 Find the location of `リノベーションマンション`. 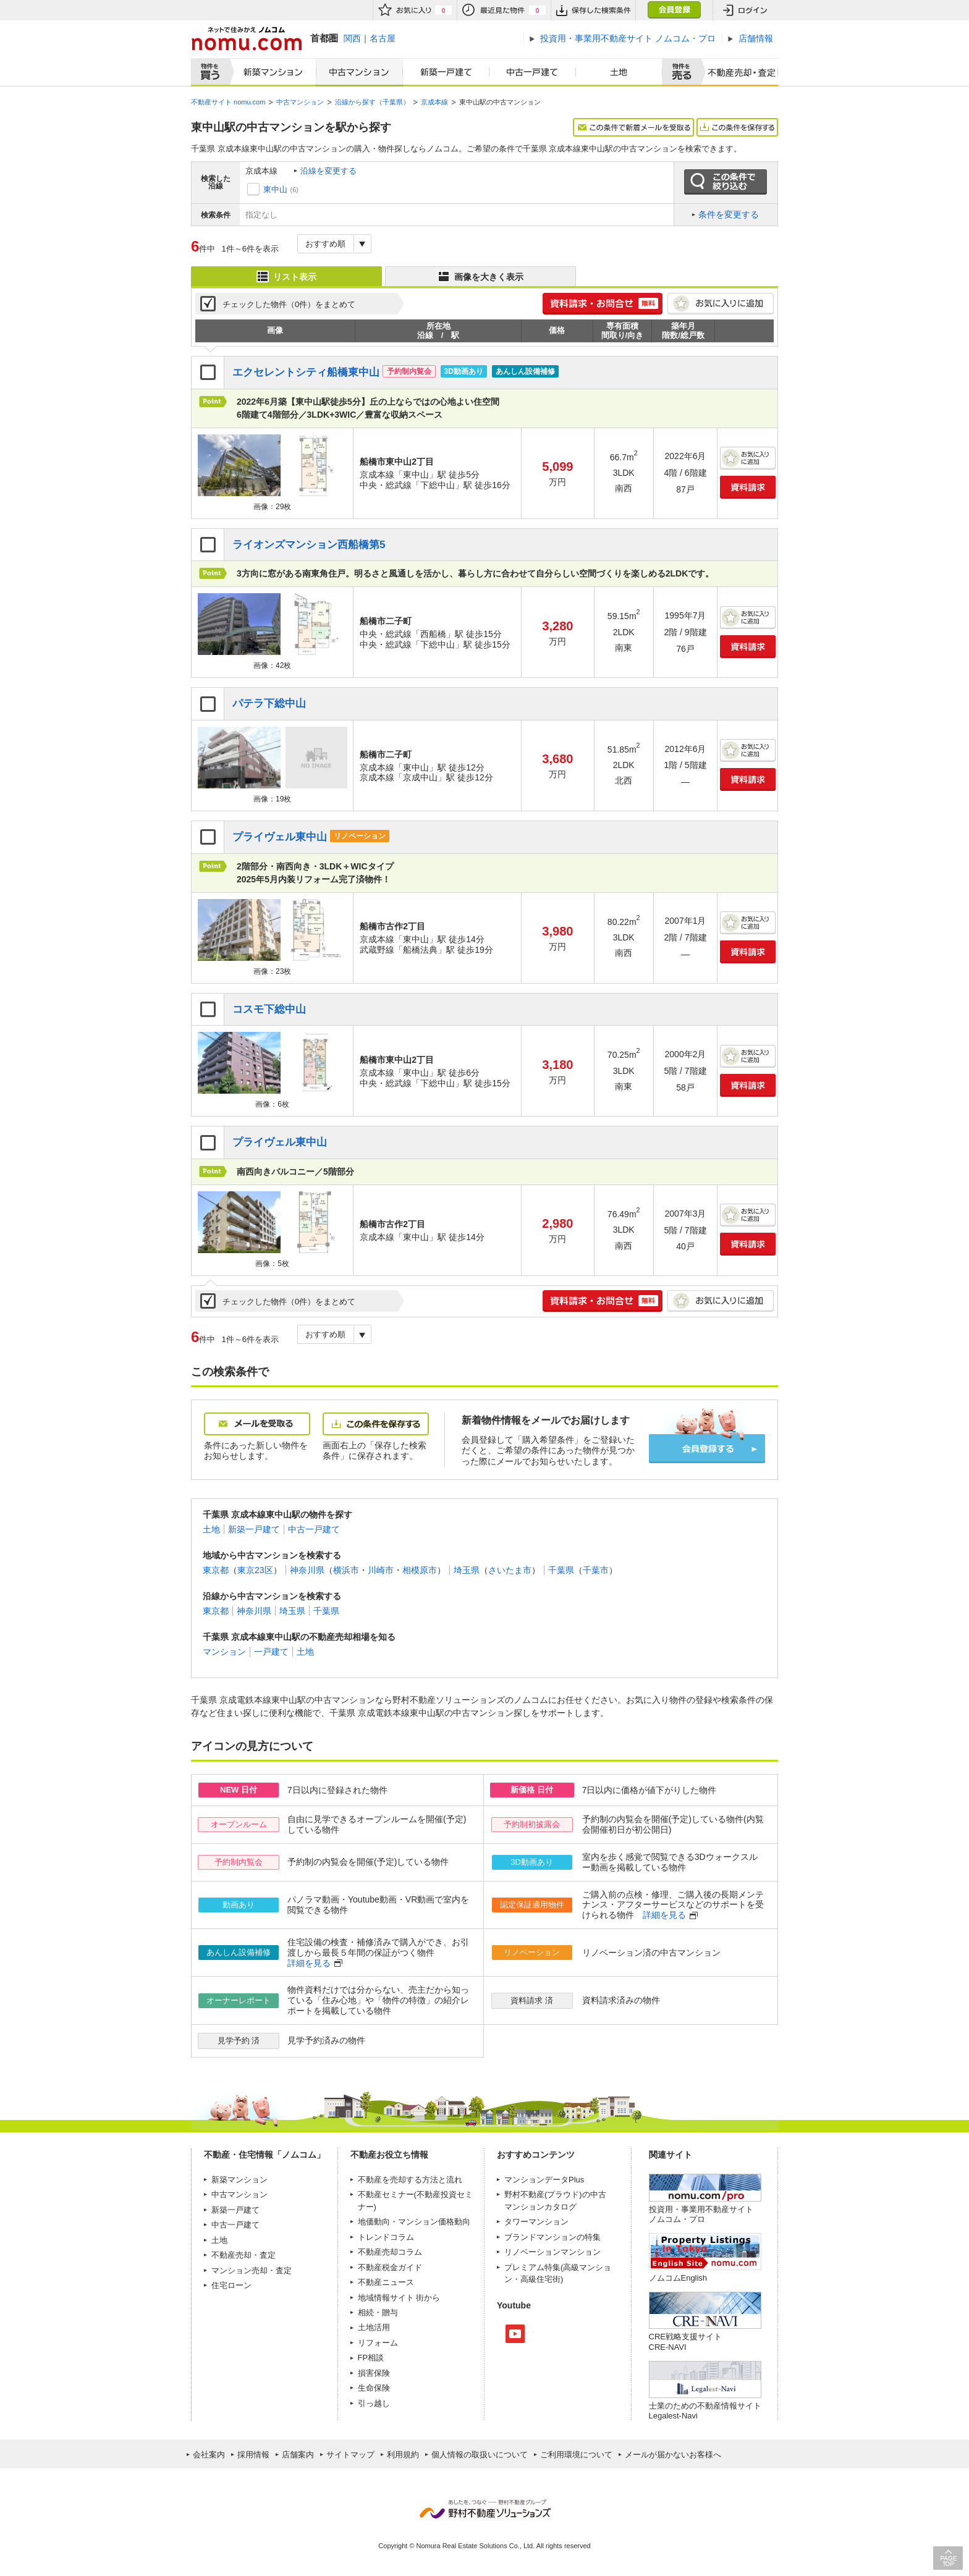

リノベーションマンション is located at coordinates (552, 2252).